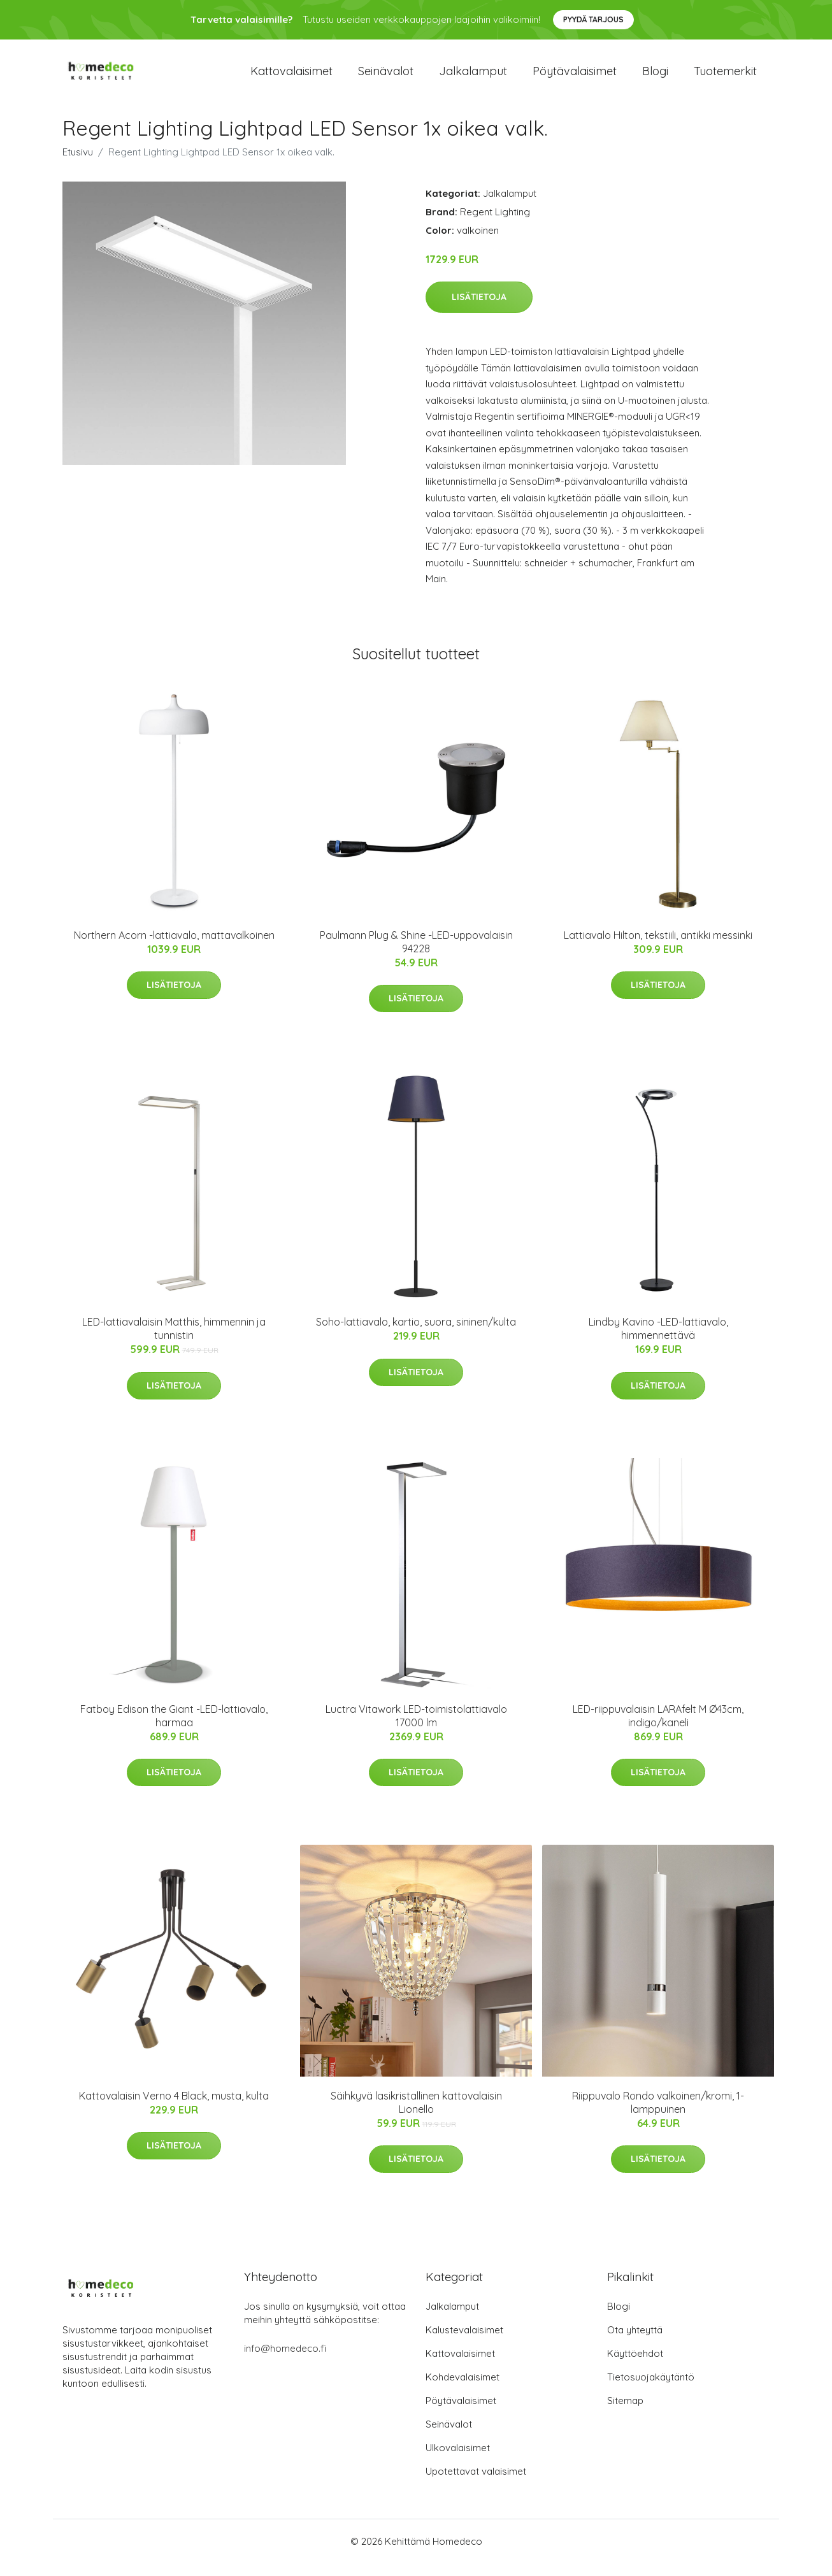 This screenshot has height=2576, width=832. What do you see at coordinates (416, 1334) in the screenshot?
I see `Soho-lattiavalo, kartio, suora, sininen/kulta` at bounding box center [416, 1334].